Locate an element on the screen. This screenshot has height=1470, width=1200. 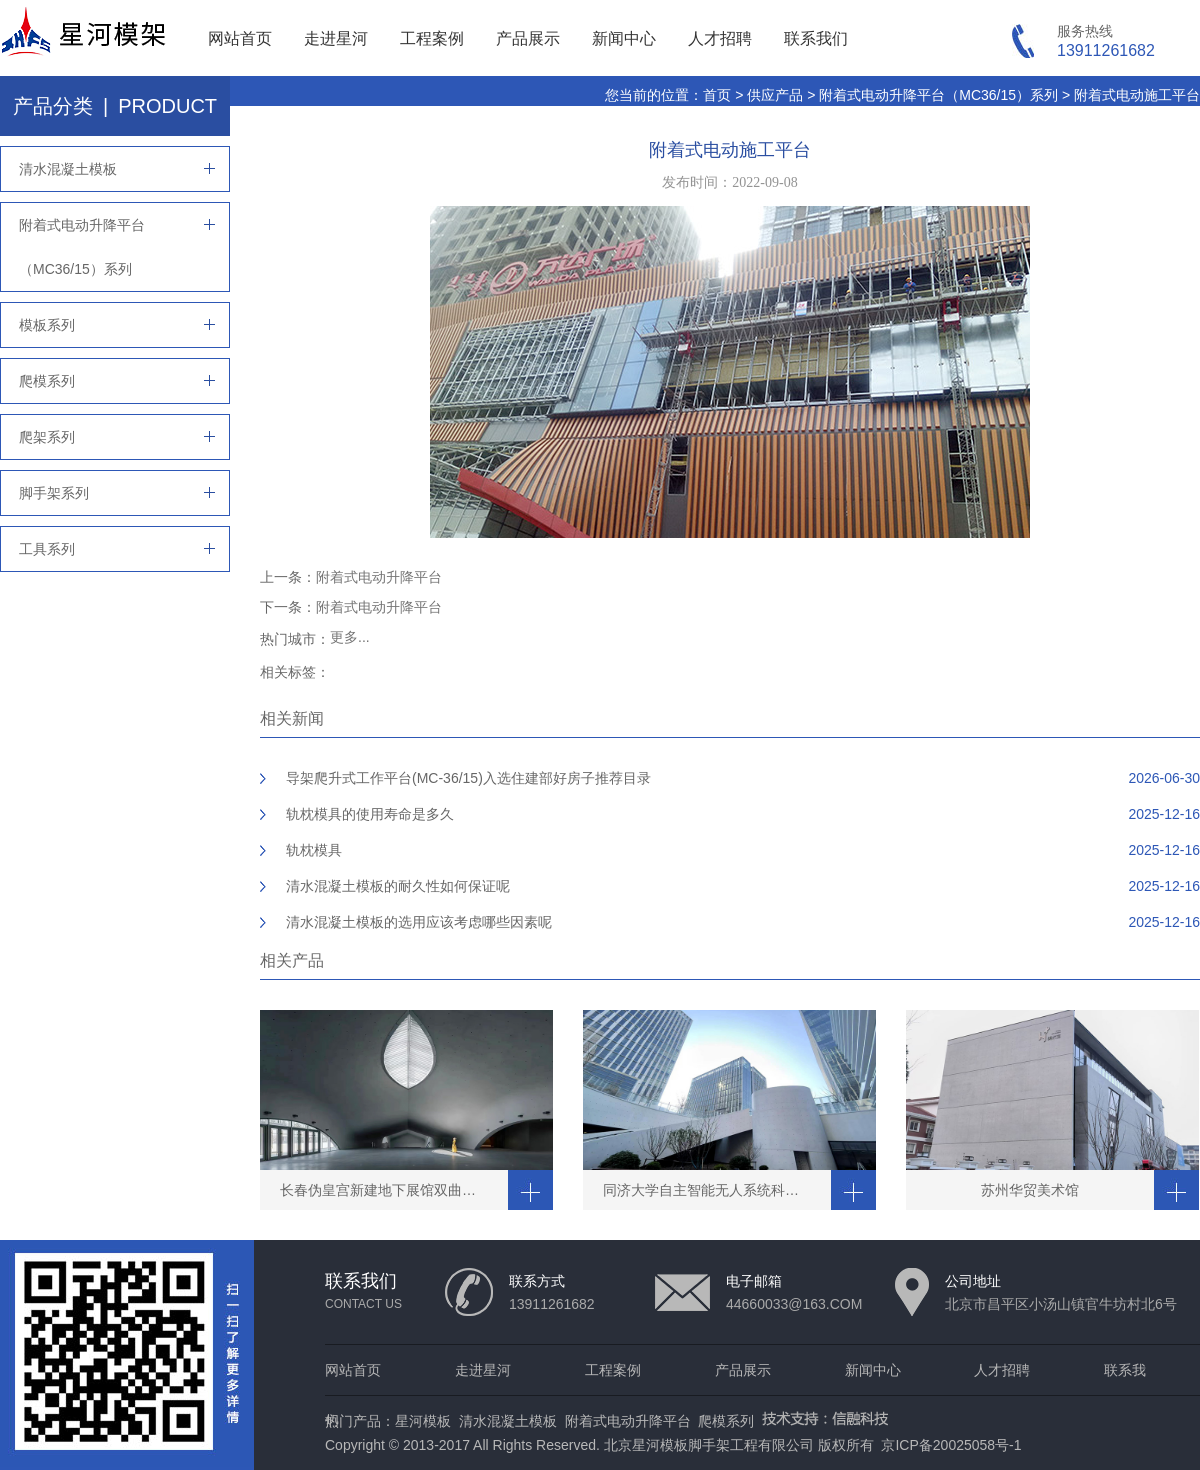
清水混凝土模板的耐久性如何保证呢 is located at coordinates (398, 886).